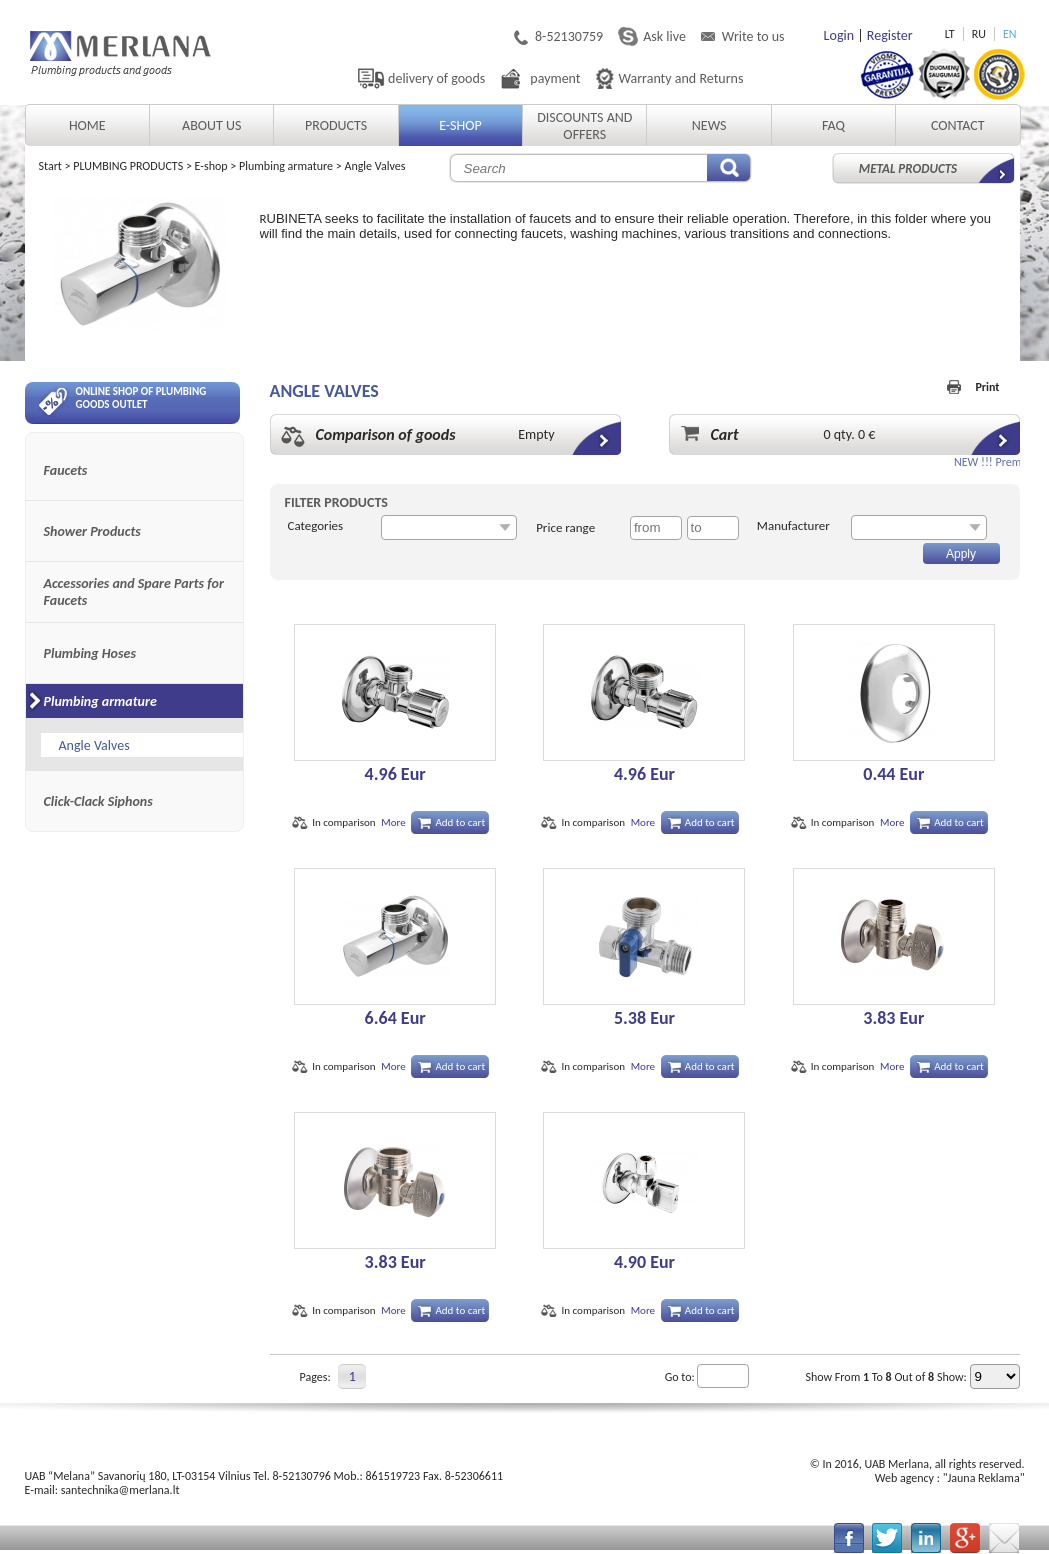 This screenshot has height=1554, width=1049. What do you see at coordinates (123, 401) in the screenshot?
I see `Online shop of plumbing goods outlet` at bounding box center [123, 401].